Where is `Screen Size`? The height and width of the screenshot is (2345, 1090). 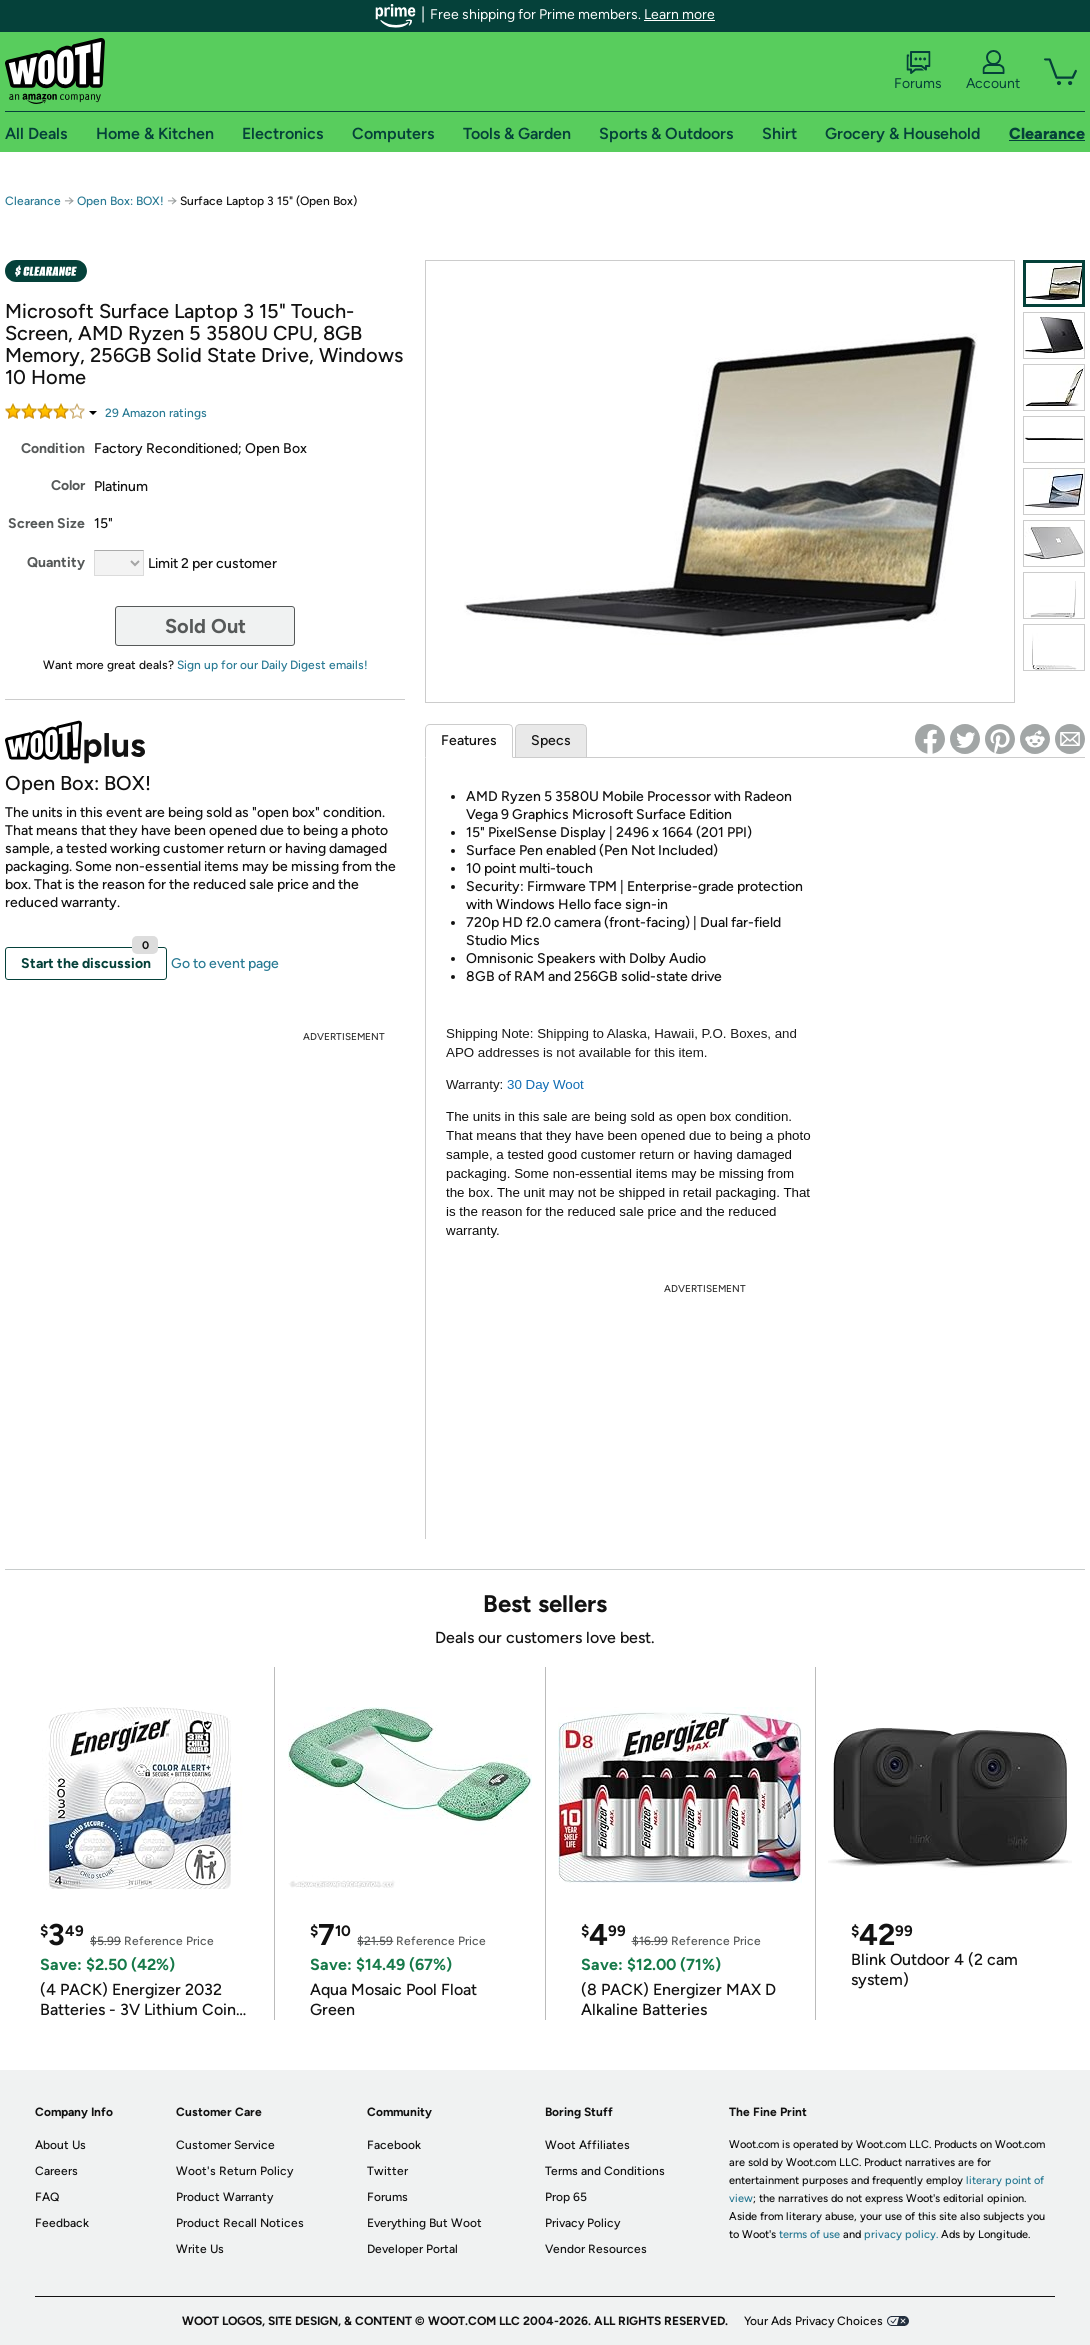 Screen Size is located at coordinates (46, 523).